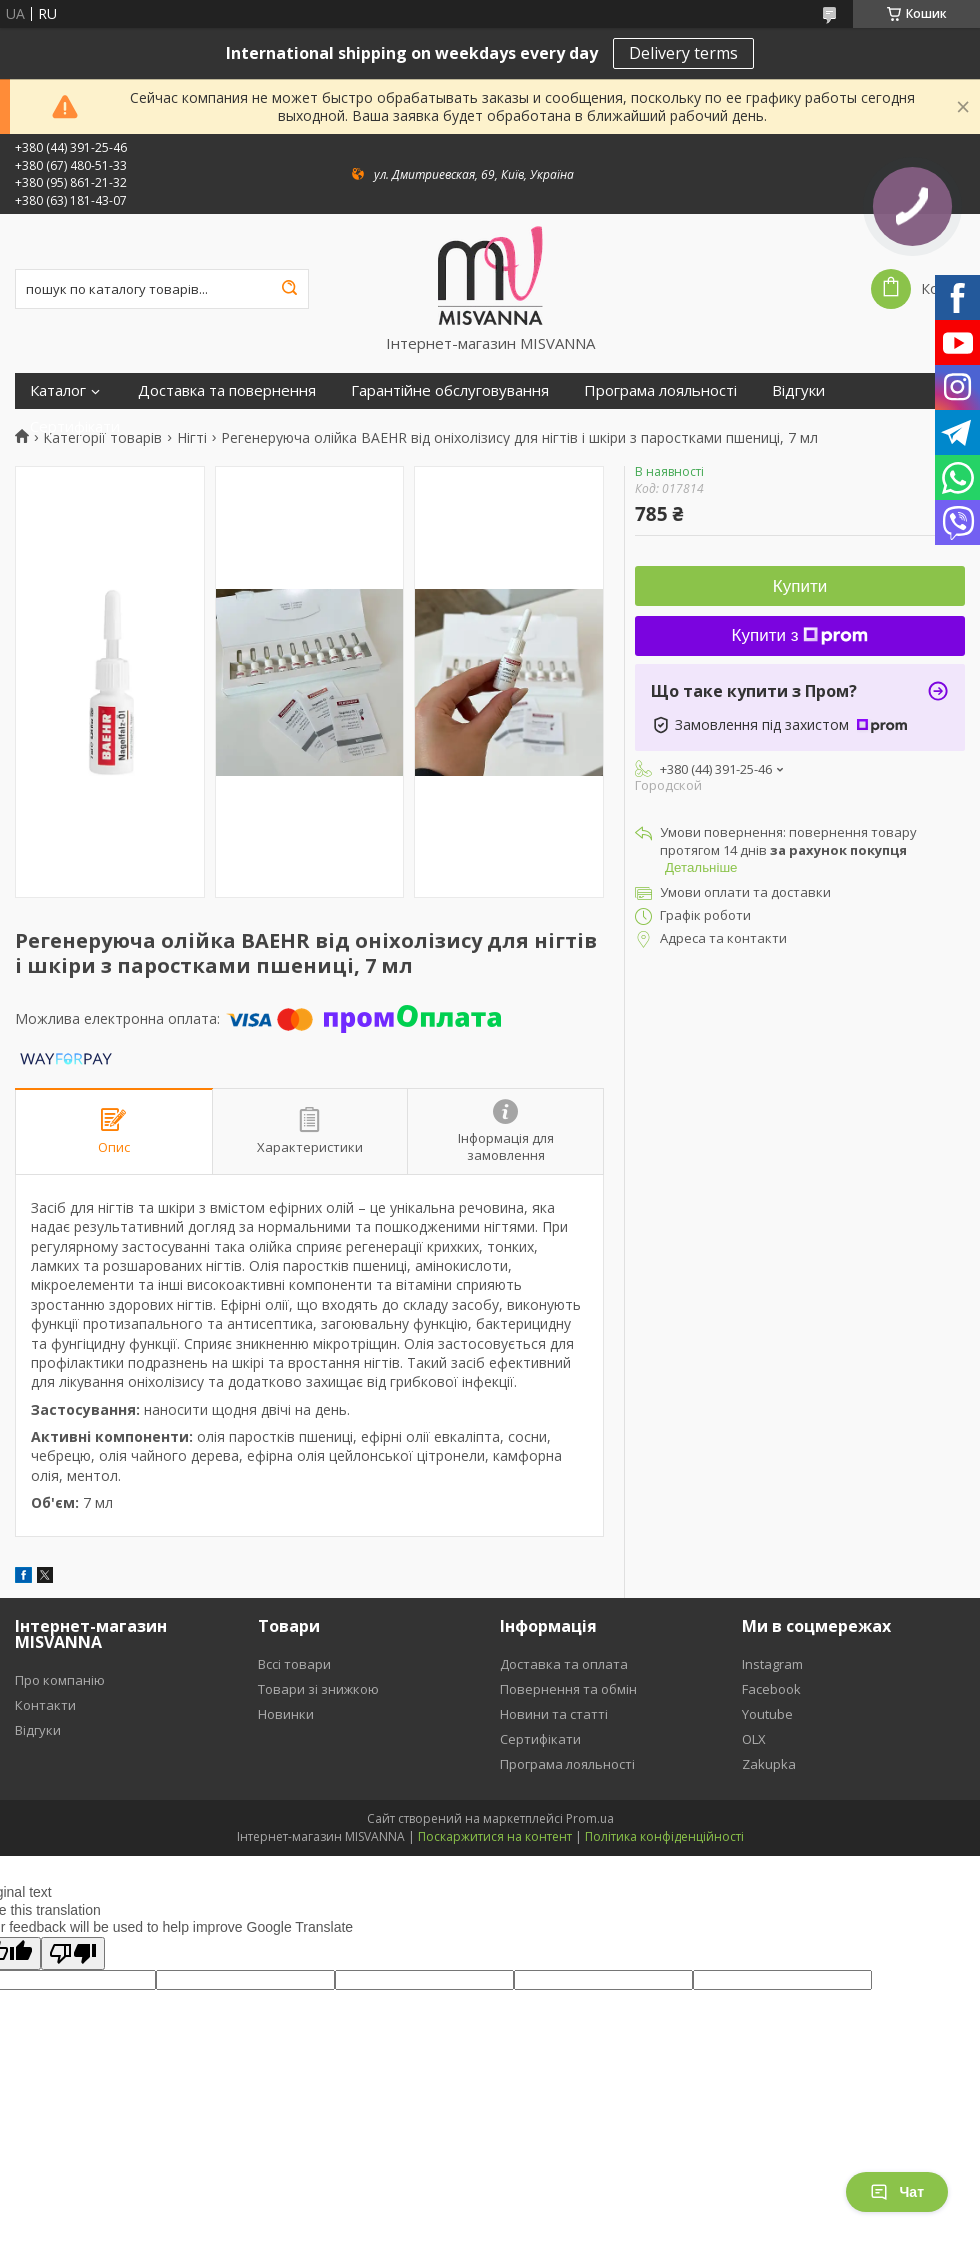  I want to click on Доставка та оплата, so click(564, 1664).